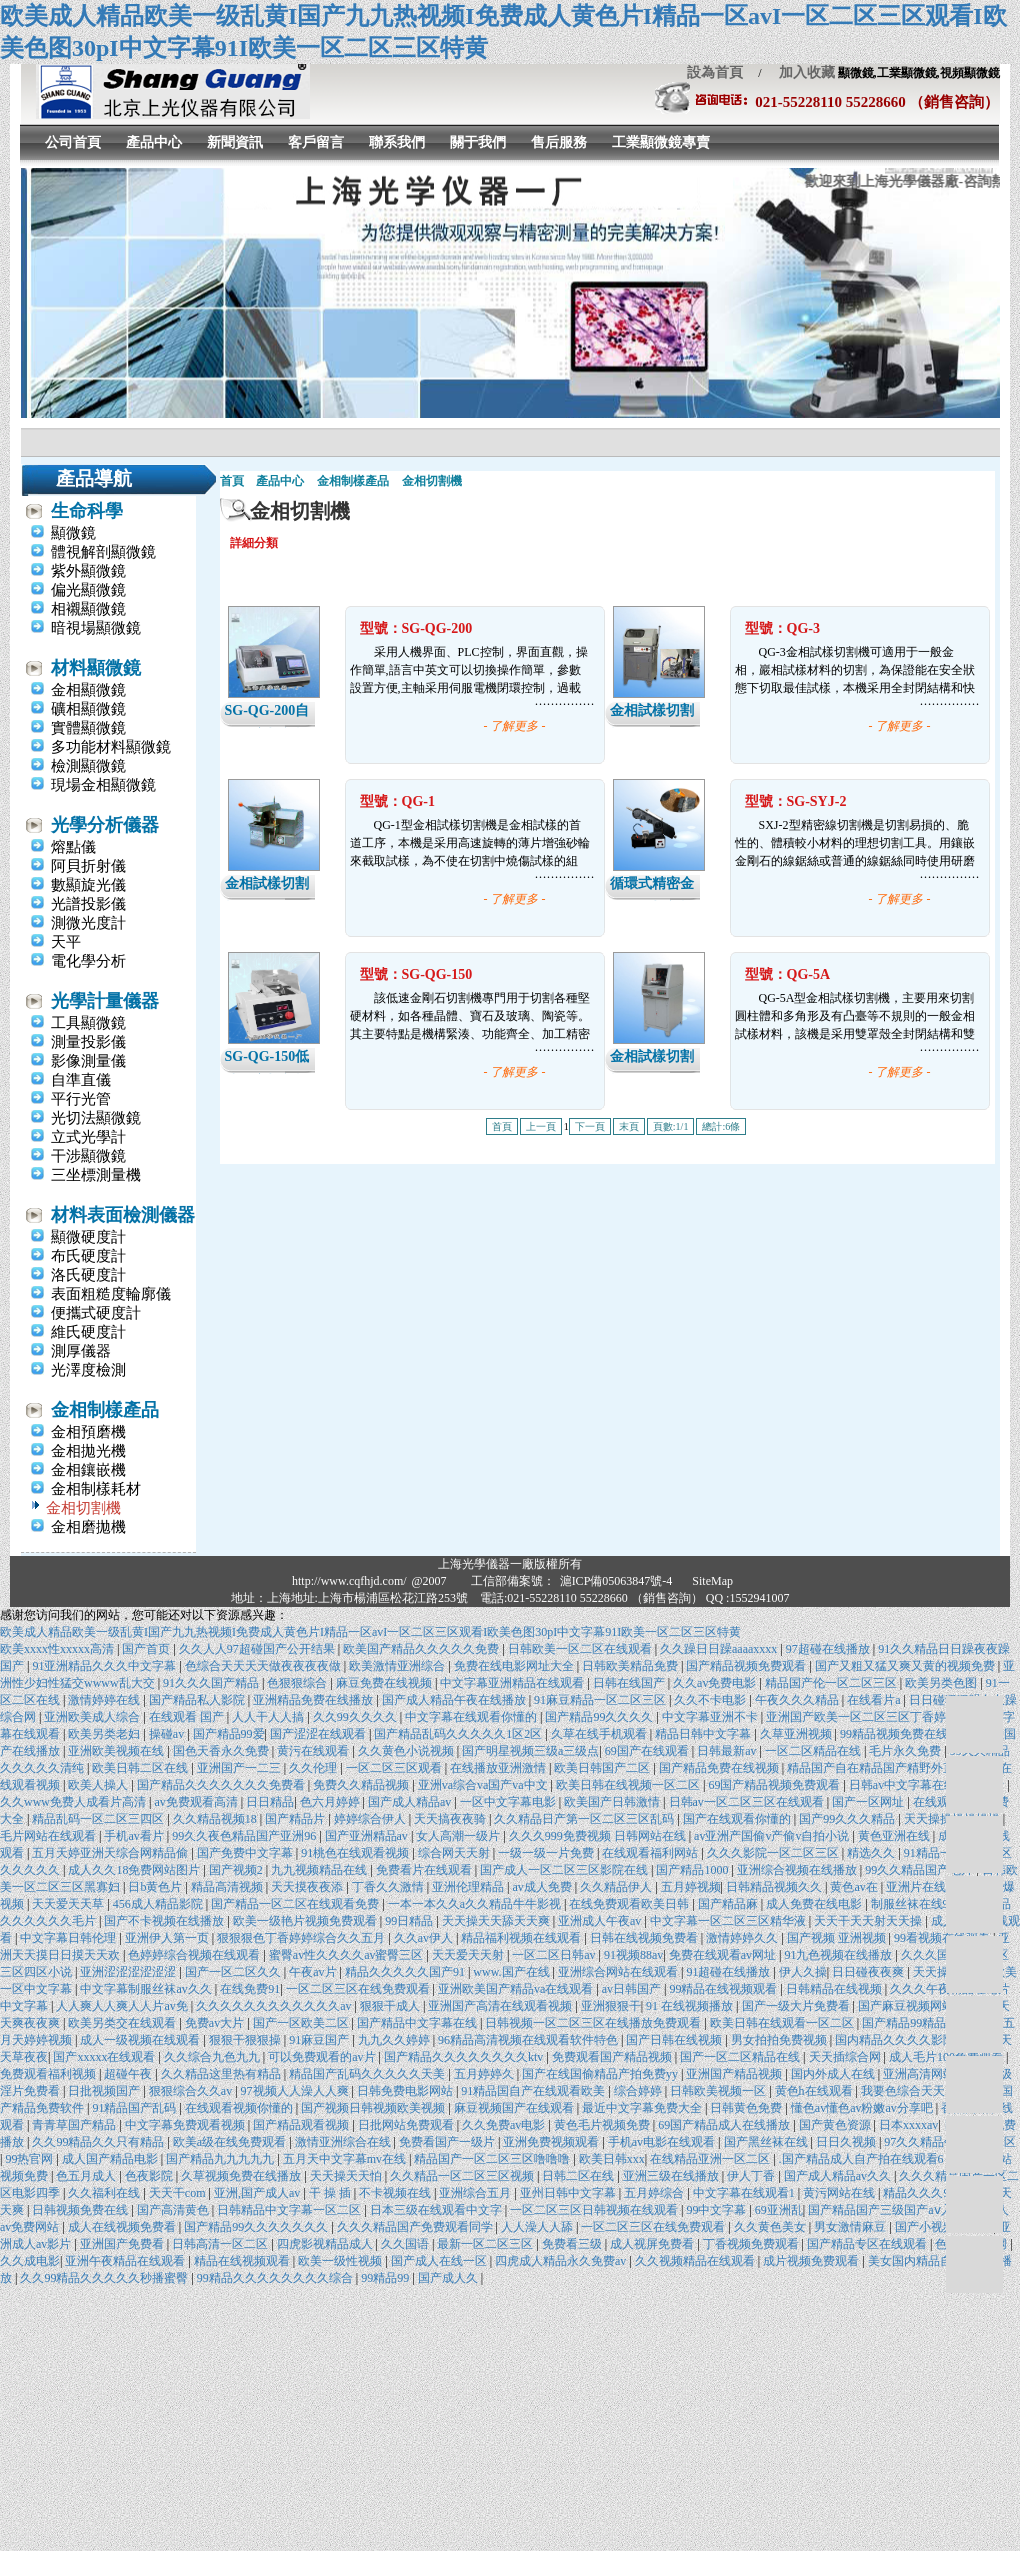 The height and width of the screenshot is (2551, 1020). Describe the element at coordinates (395, 2040) in the screenshot. I see `九九久久婷婷` at that location.